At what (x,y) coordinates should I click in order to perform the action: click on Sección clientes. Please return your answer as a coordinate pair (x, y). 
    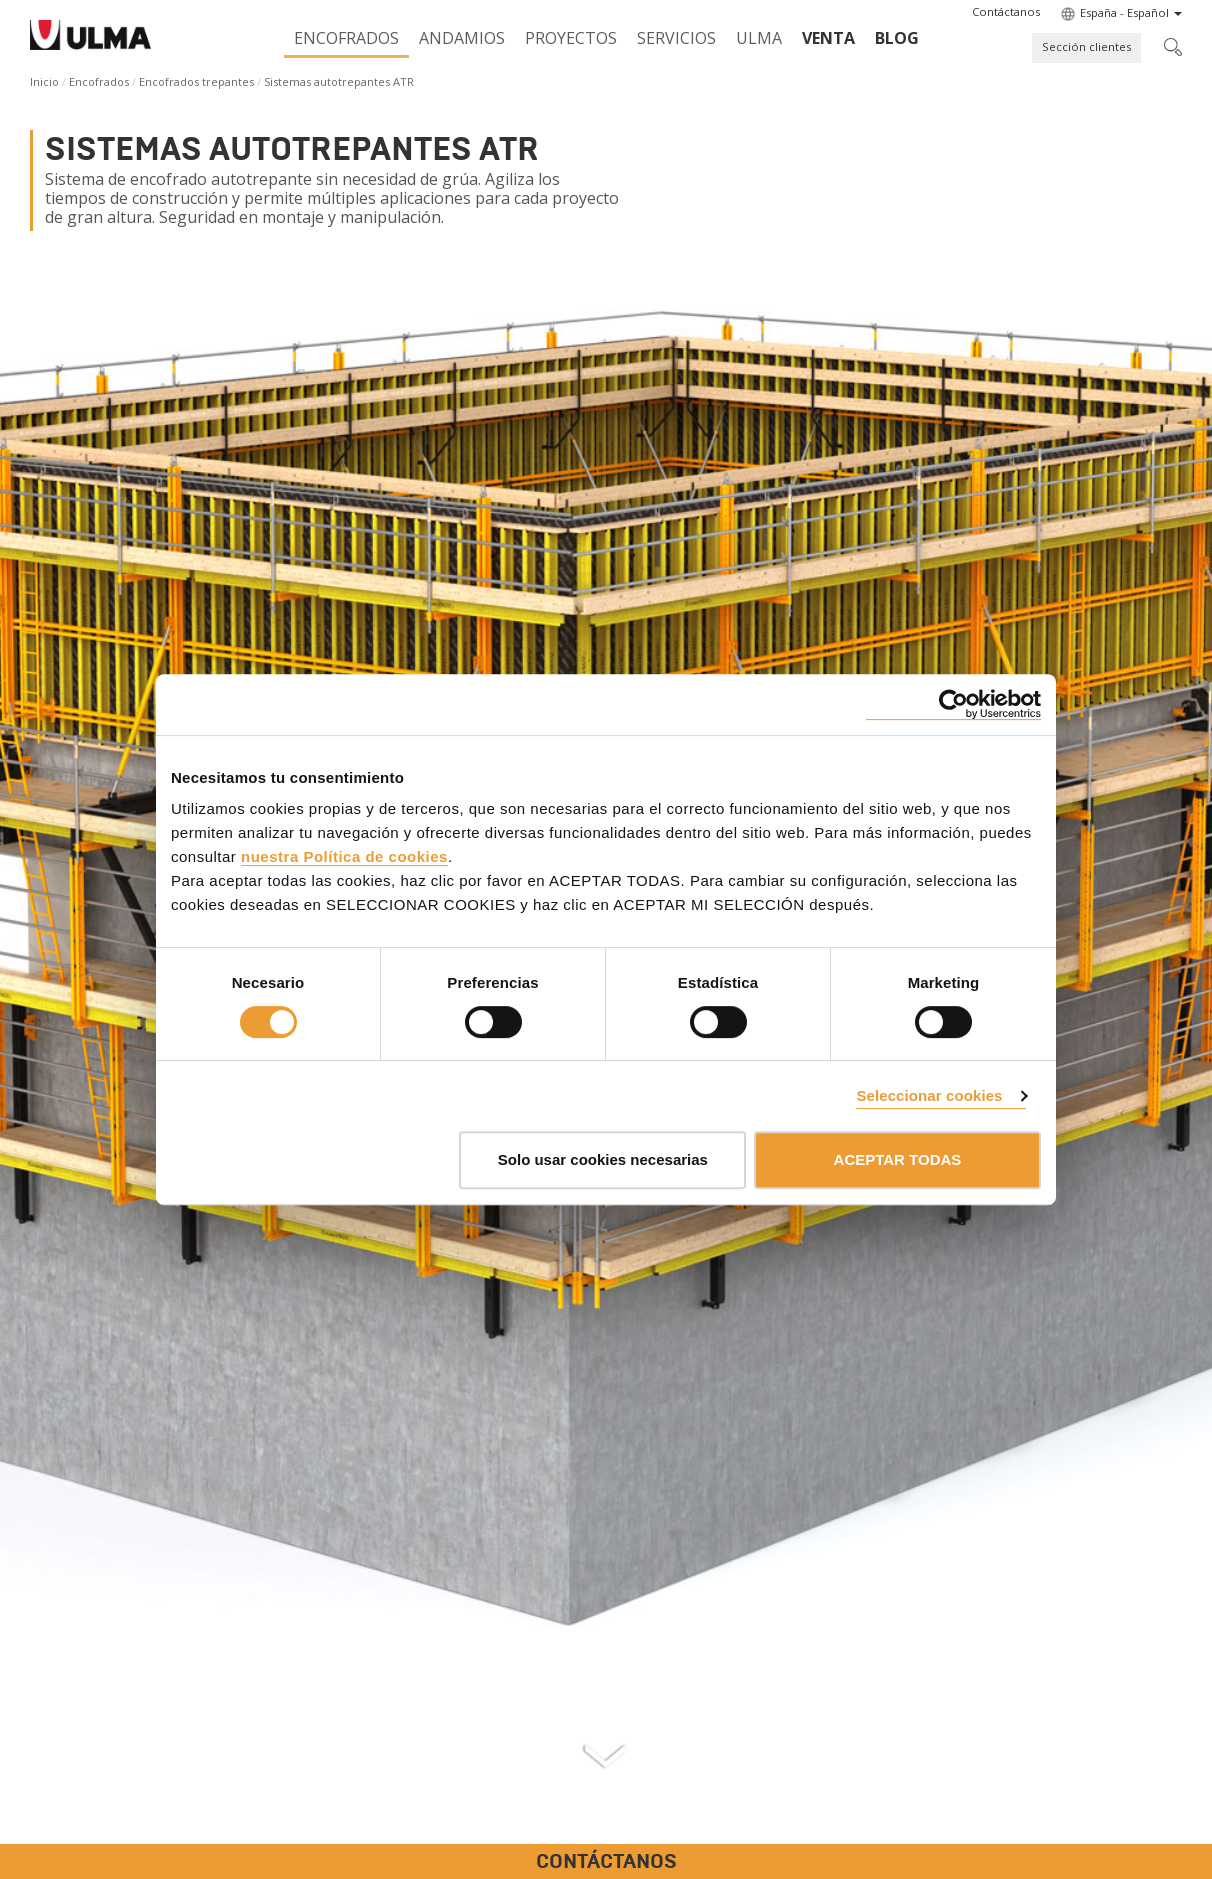
    Looking at the image, I should click on (1086, 46).